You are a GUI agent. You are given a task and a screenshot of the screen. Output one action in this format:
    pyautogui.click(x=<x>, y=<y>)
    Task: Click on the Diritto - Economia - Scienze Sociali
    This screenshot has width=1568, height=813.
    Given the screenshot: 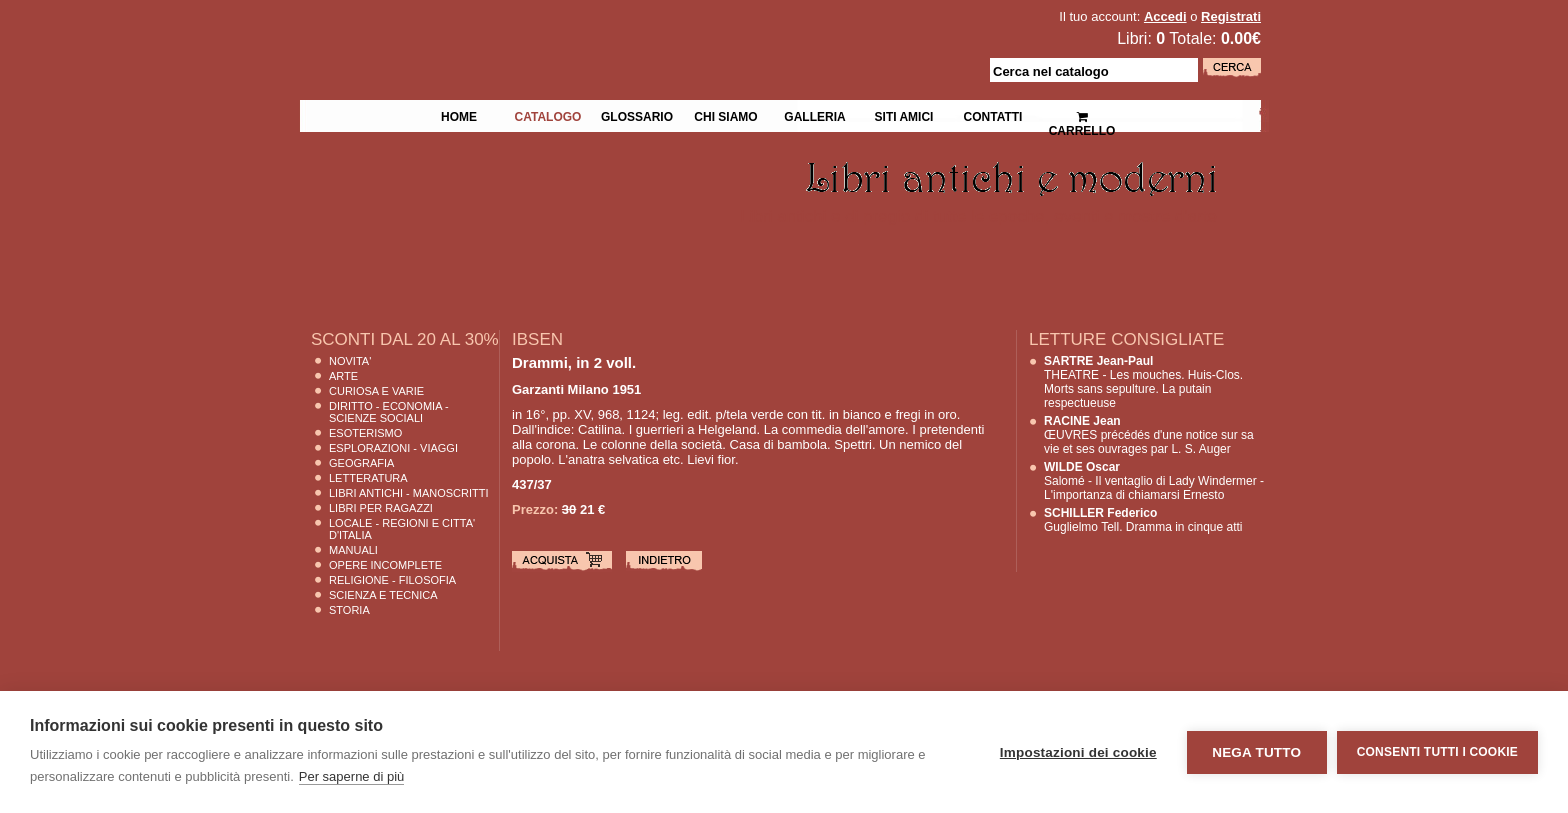 What is the action you would take?
    pyautogui.click(x=389, y=412)
    